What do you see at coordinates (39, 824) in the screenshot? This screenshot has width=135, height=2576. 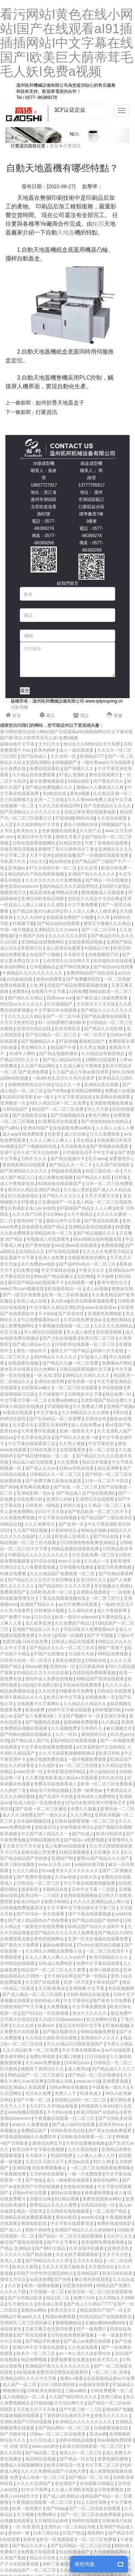 I see `久久电影网站中文字幕` at bounding box center [39, 824].